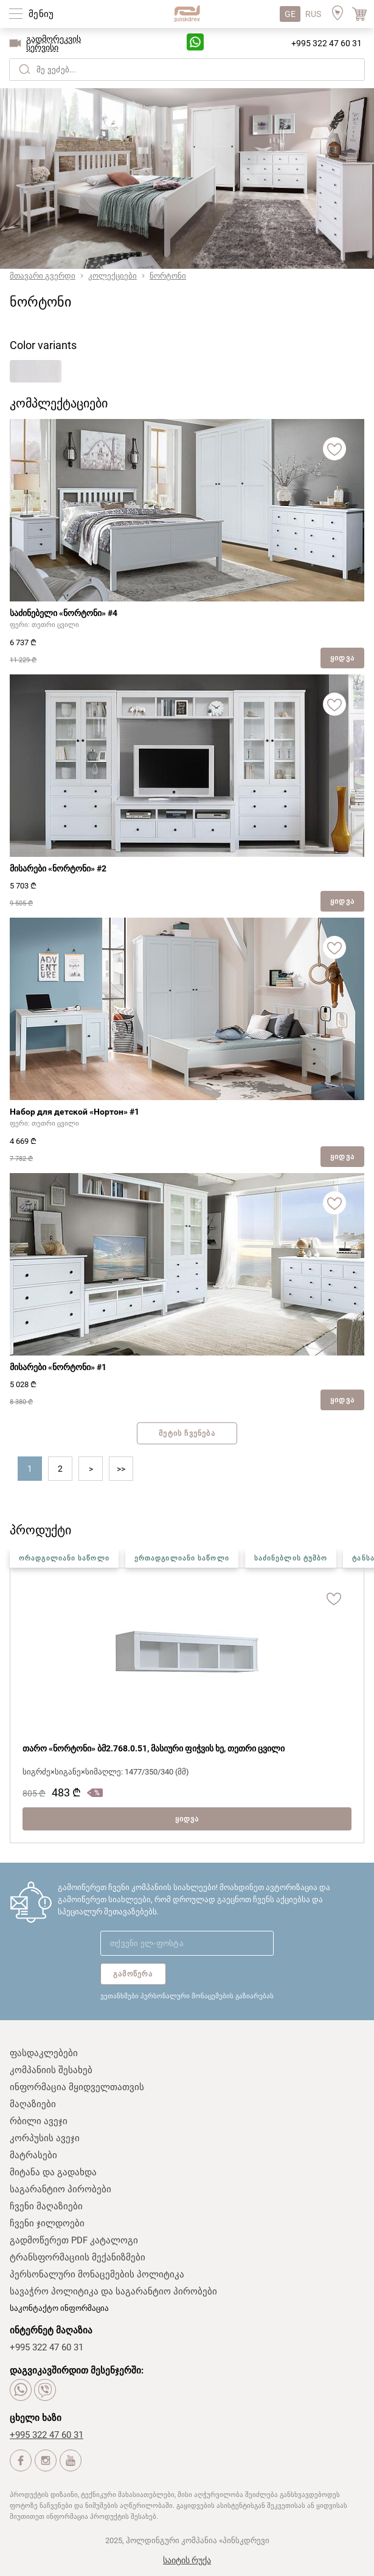  Describe the element at coordinates (290, 14) in the screenshot. I see `GE` at that location.